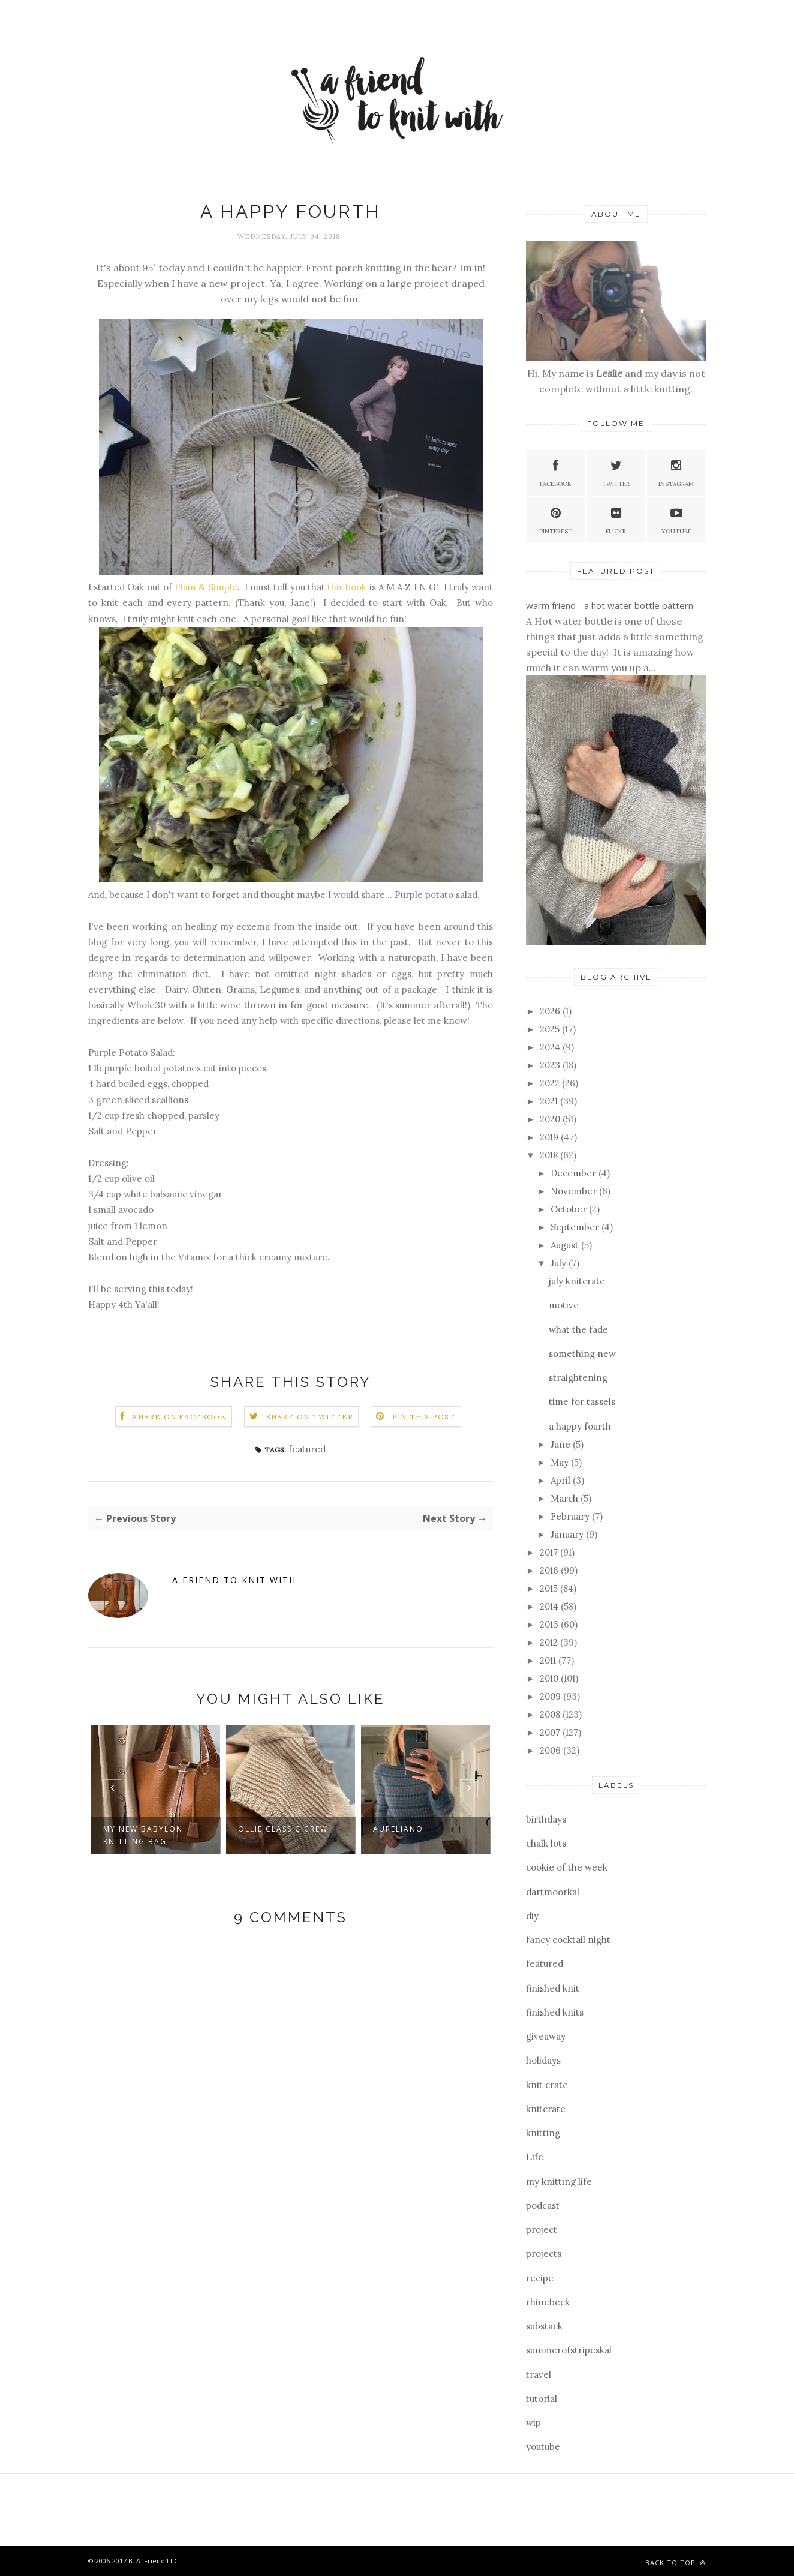  Describe the element at coordinates (551, 1047) in the screenshot. I see `2024` at that location.